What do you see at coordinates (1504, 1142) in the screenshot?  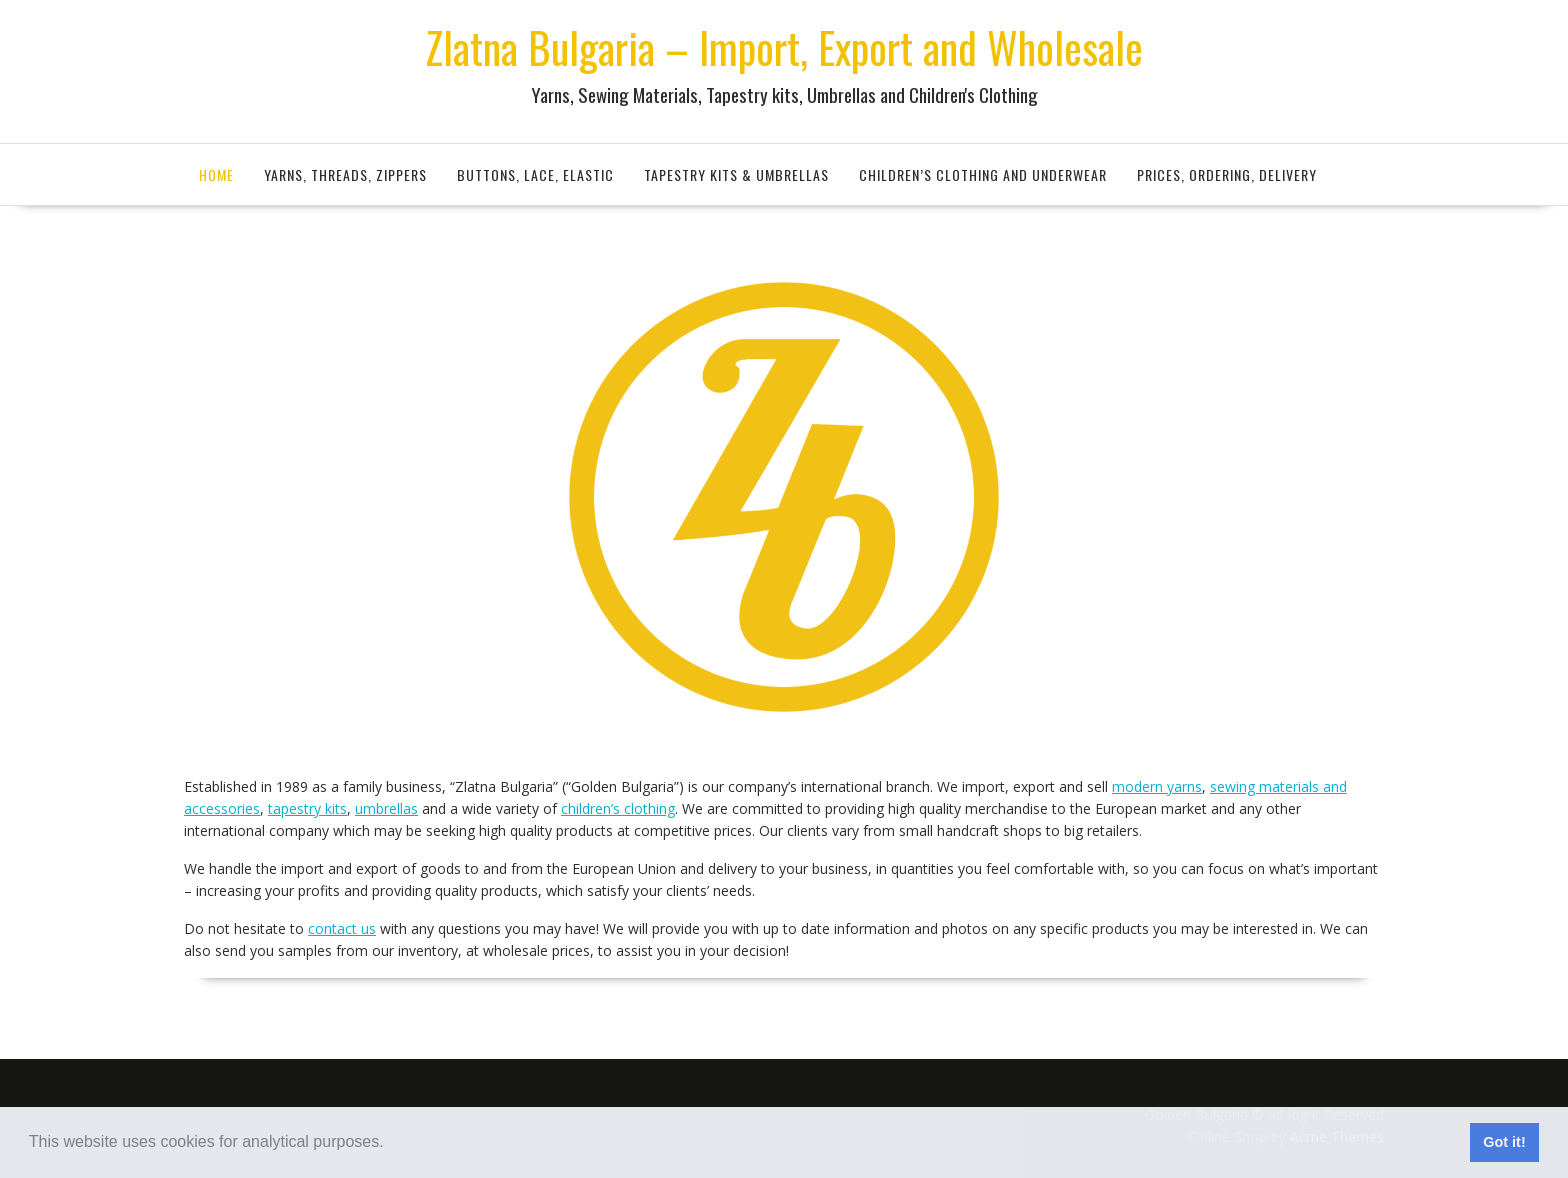 I see `Got it! [button]` at bounding box center [1504, 1142].